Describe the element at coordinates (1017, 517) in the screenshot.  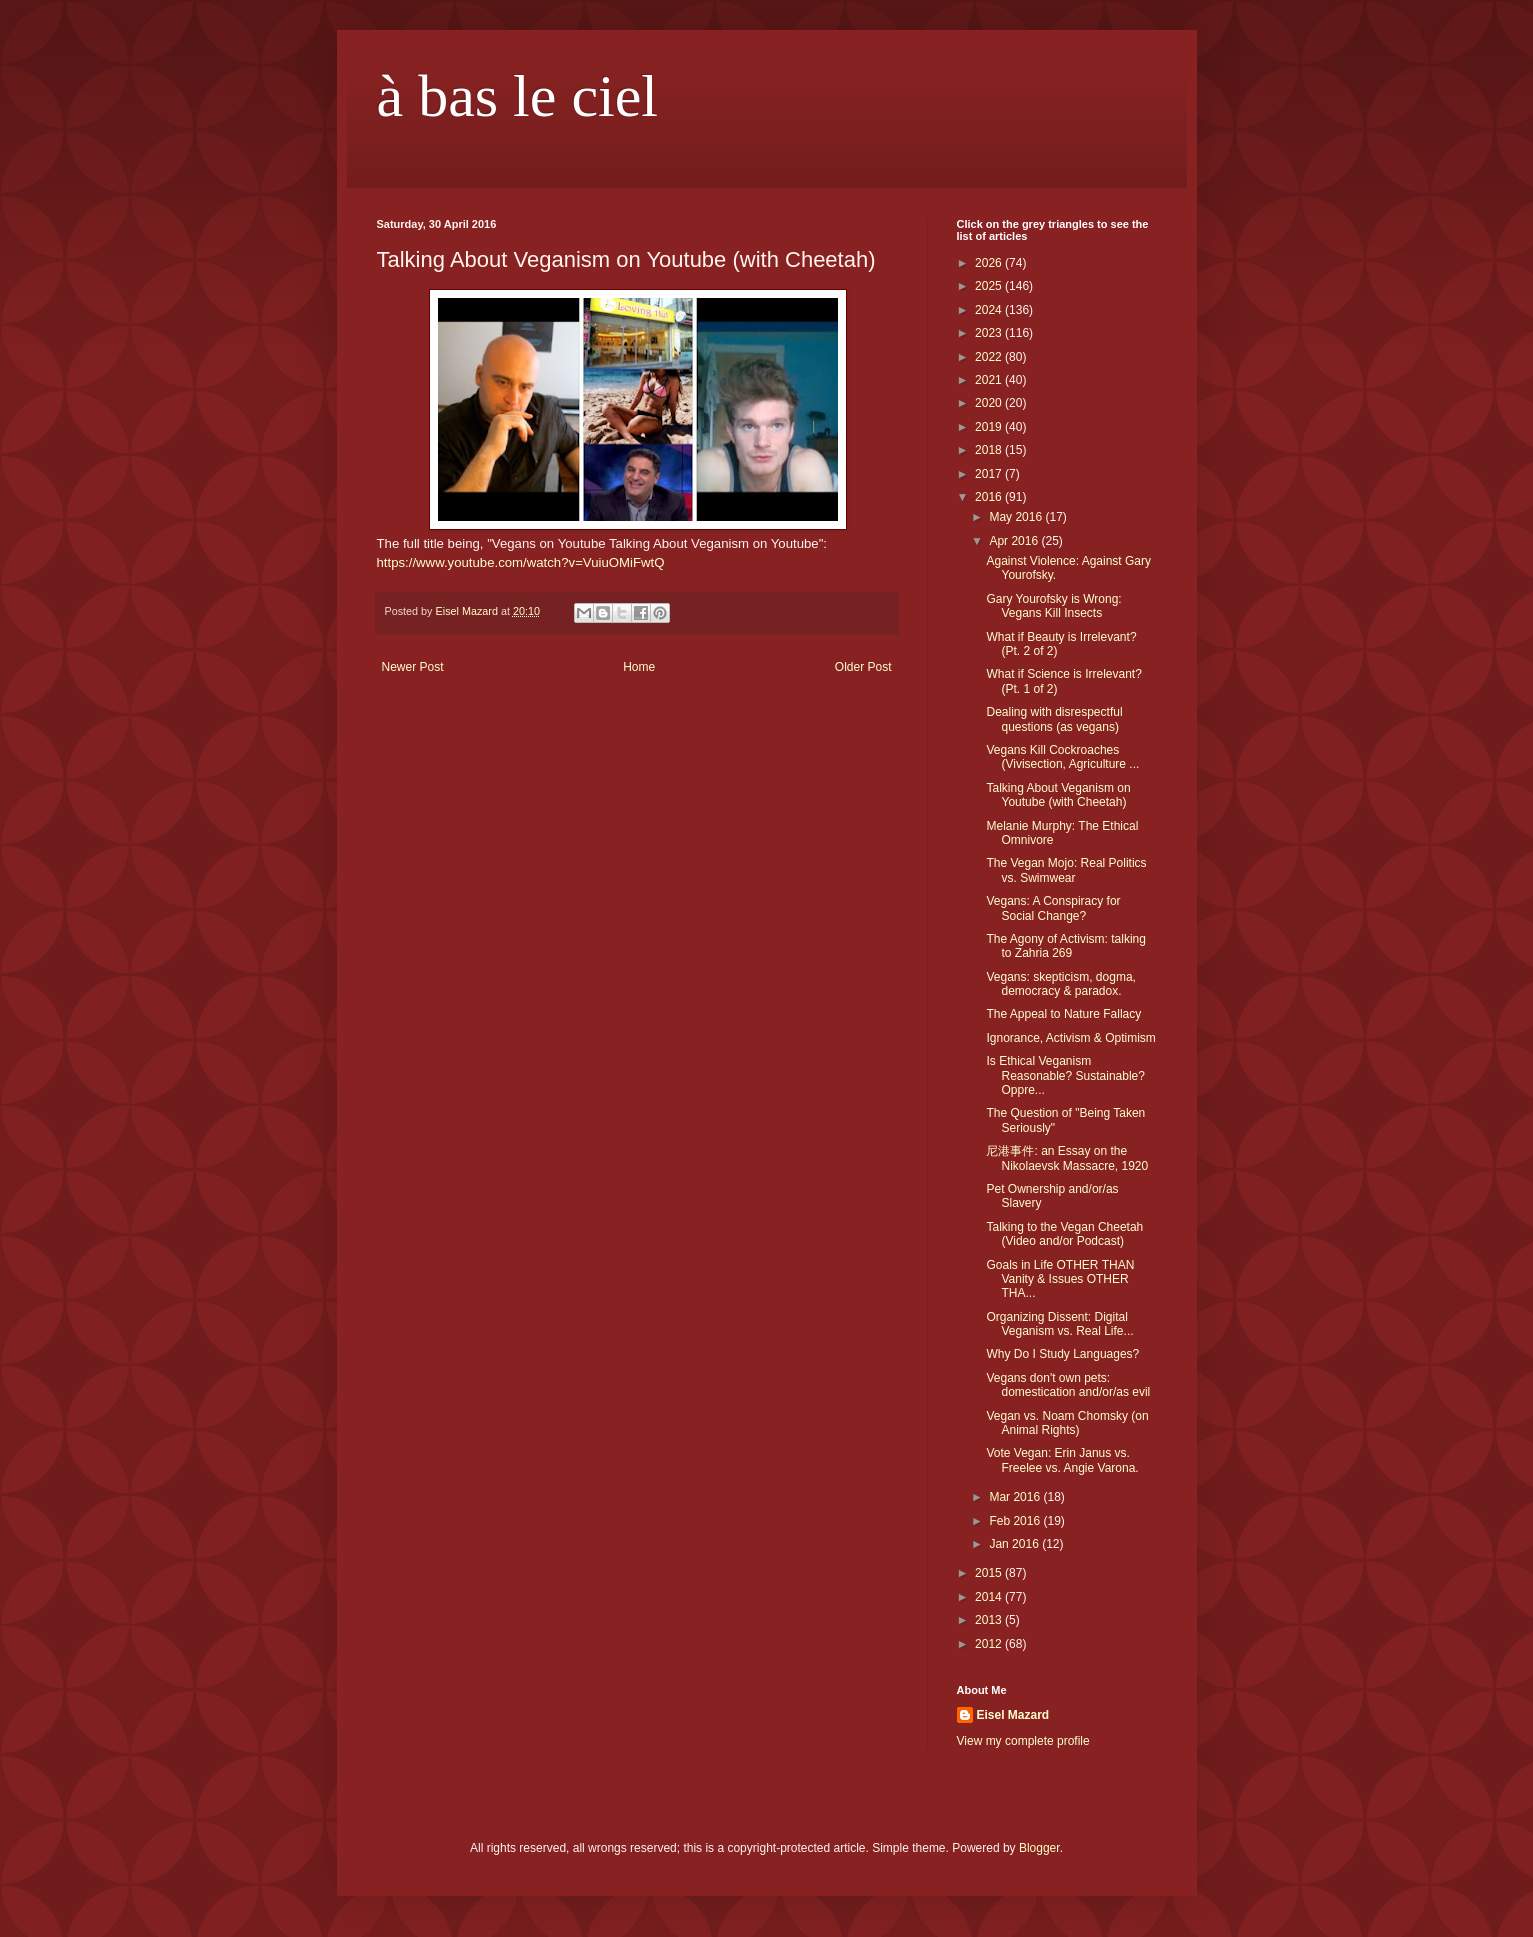
I see `May 2016` at that location.